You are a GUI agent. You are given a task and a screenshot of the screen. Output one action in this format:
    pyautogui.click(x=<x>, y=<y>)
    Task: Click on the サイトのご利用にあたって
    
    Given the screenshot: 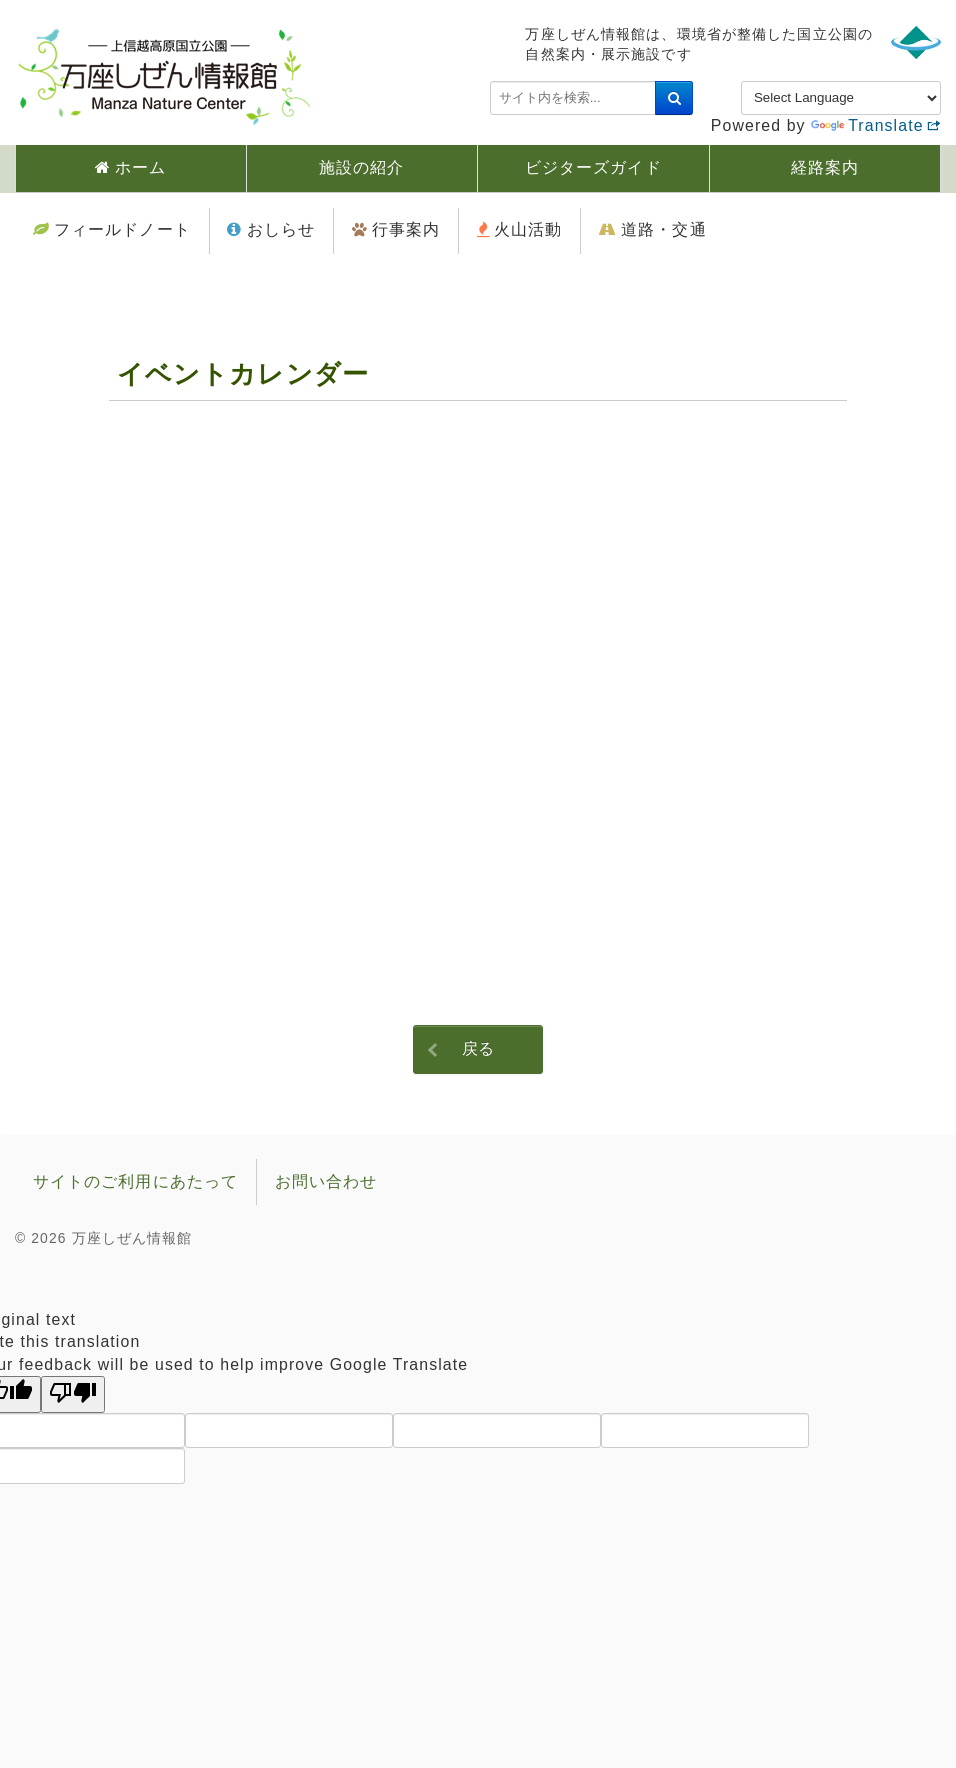 What is the action you would take?
    pyautogui.click(x=135, y=1181)
    